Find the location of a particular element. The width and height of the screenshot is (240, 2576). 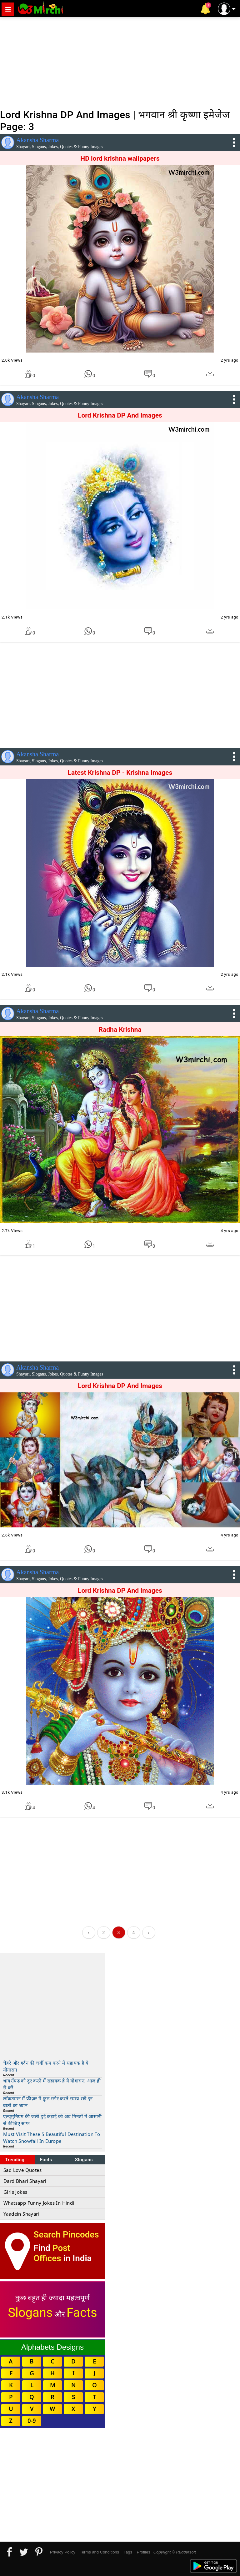

Trending is located at coordinates (15, 2160).